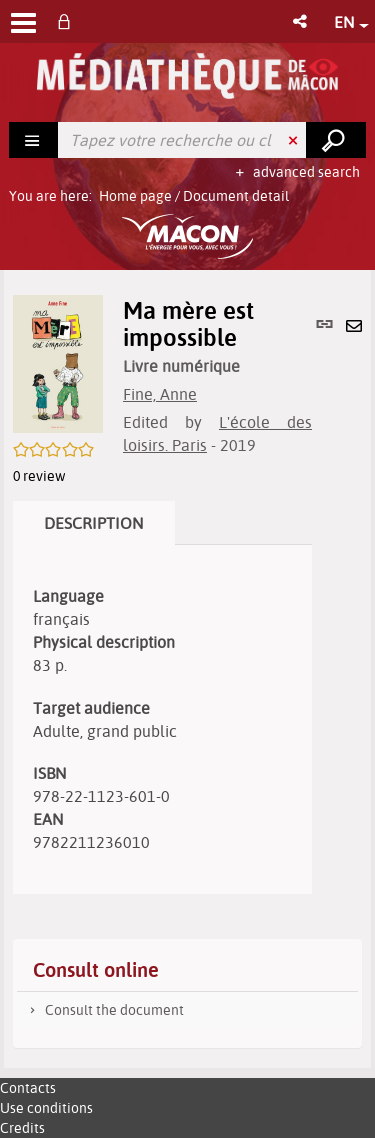  What do you see at coordinates (94, 523) in the screenshot?
I see `Description [tab]` at bounding box center [94, 523].